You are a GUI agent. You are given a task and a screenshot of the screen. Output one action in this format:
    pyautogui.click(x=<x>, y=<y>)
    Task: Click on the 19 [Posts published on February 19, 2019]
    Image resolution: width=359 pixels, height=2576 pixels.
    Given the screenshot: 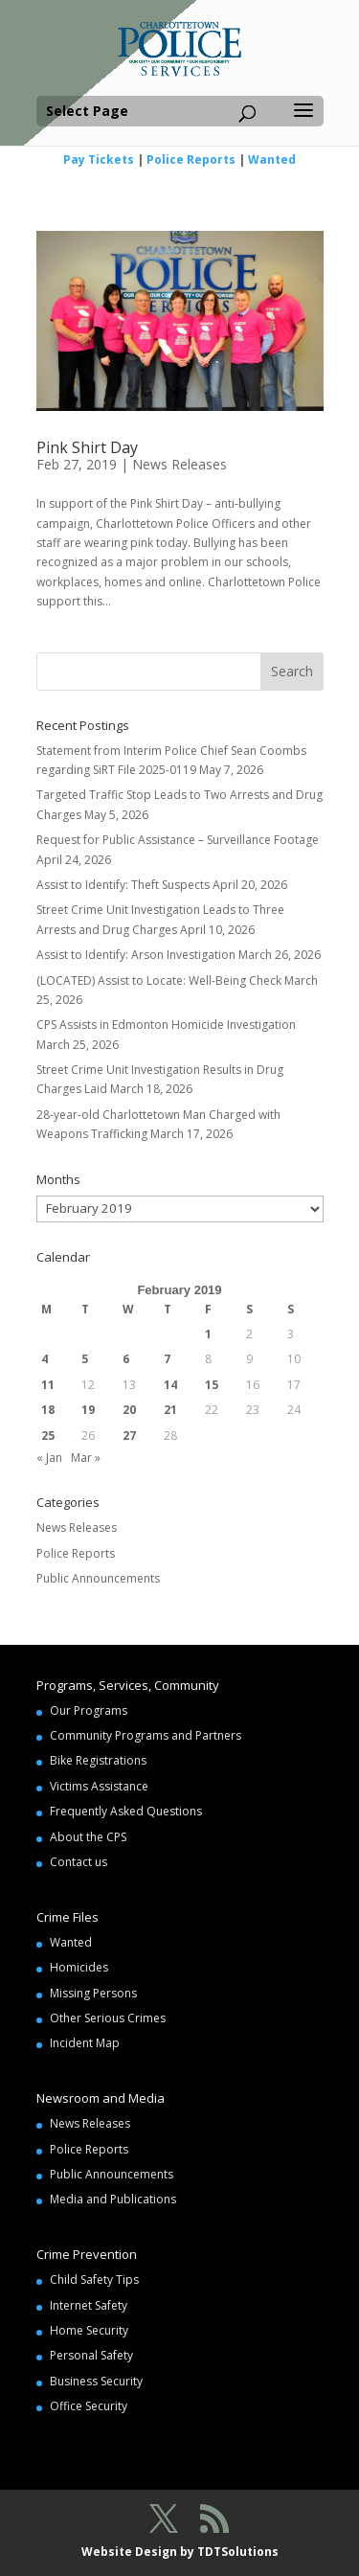 What is the action you would take?
    pyautogui.click(x=88, y=1410)
    